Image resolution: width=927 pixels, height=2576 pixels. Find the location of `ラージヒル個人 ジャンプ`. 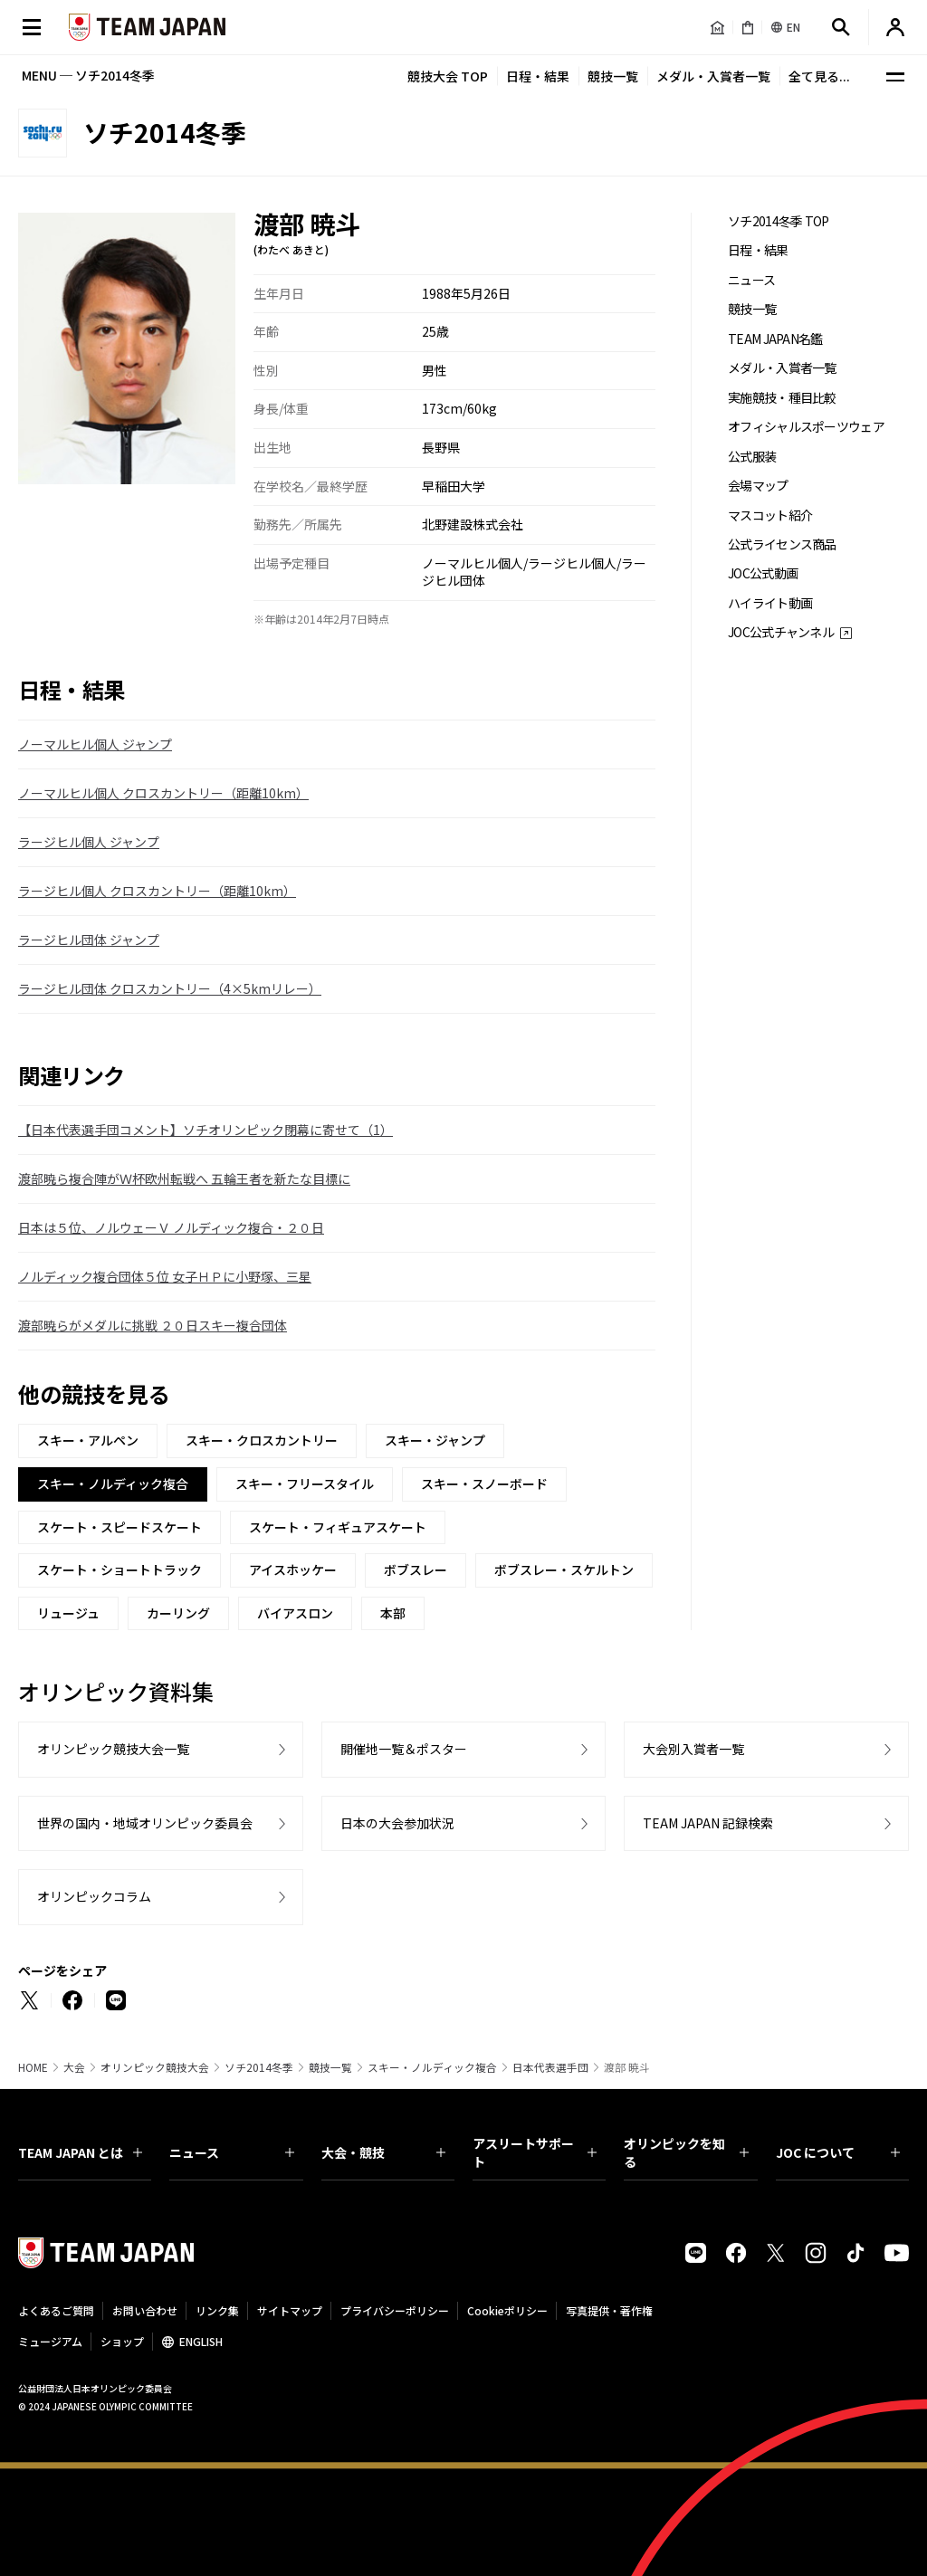

ラージヒル個人 ジャンプ is located at coordinates (88, 842).